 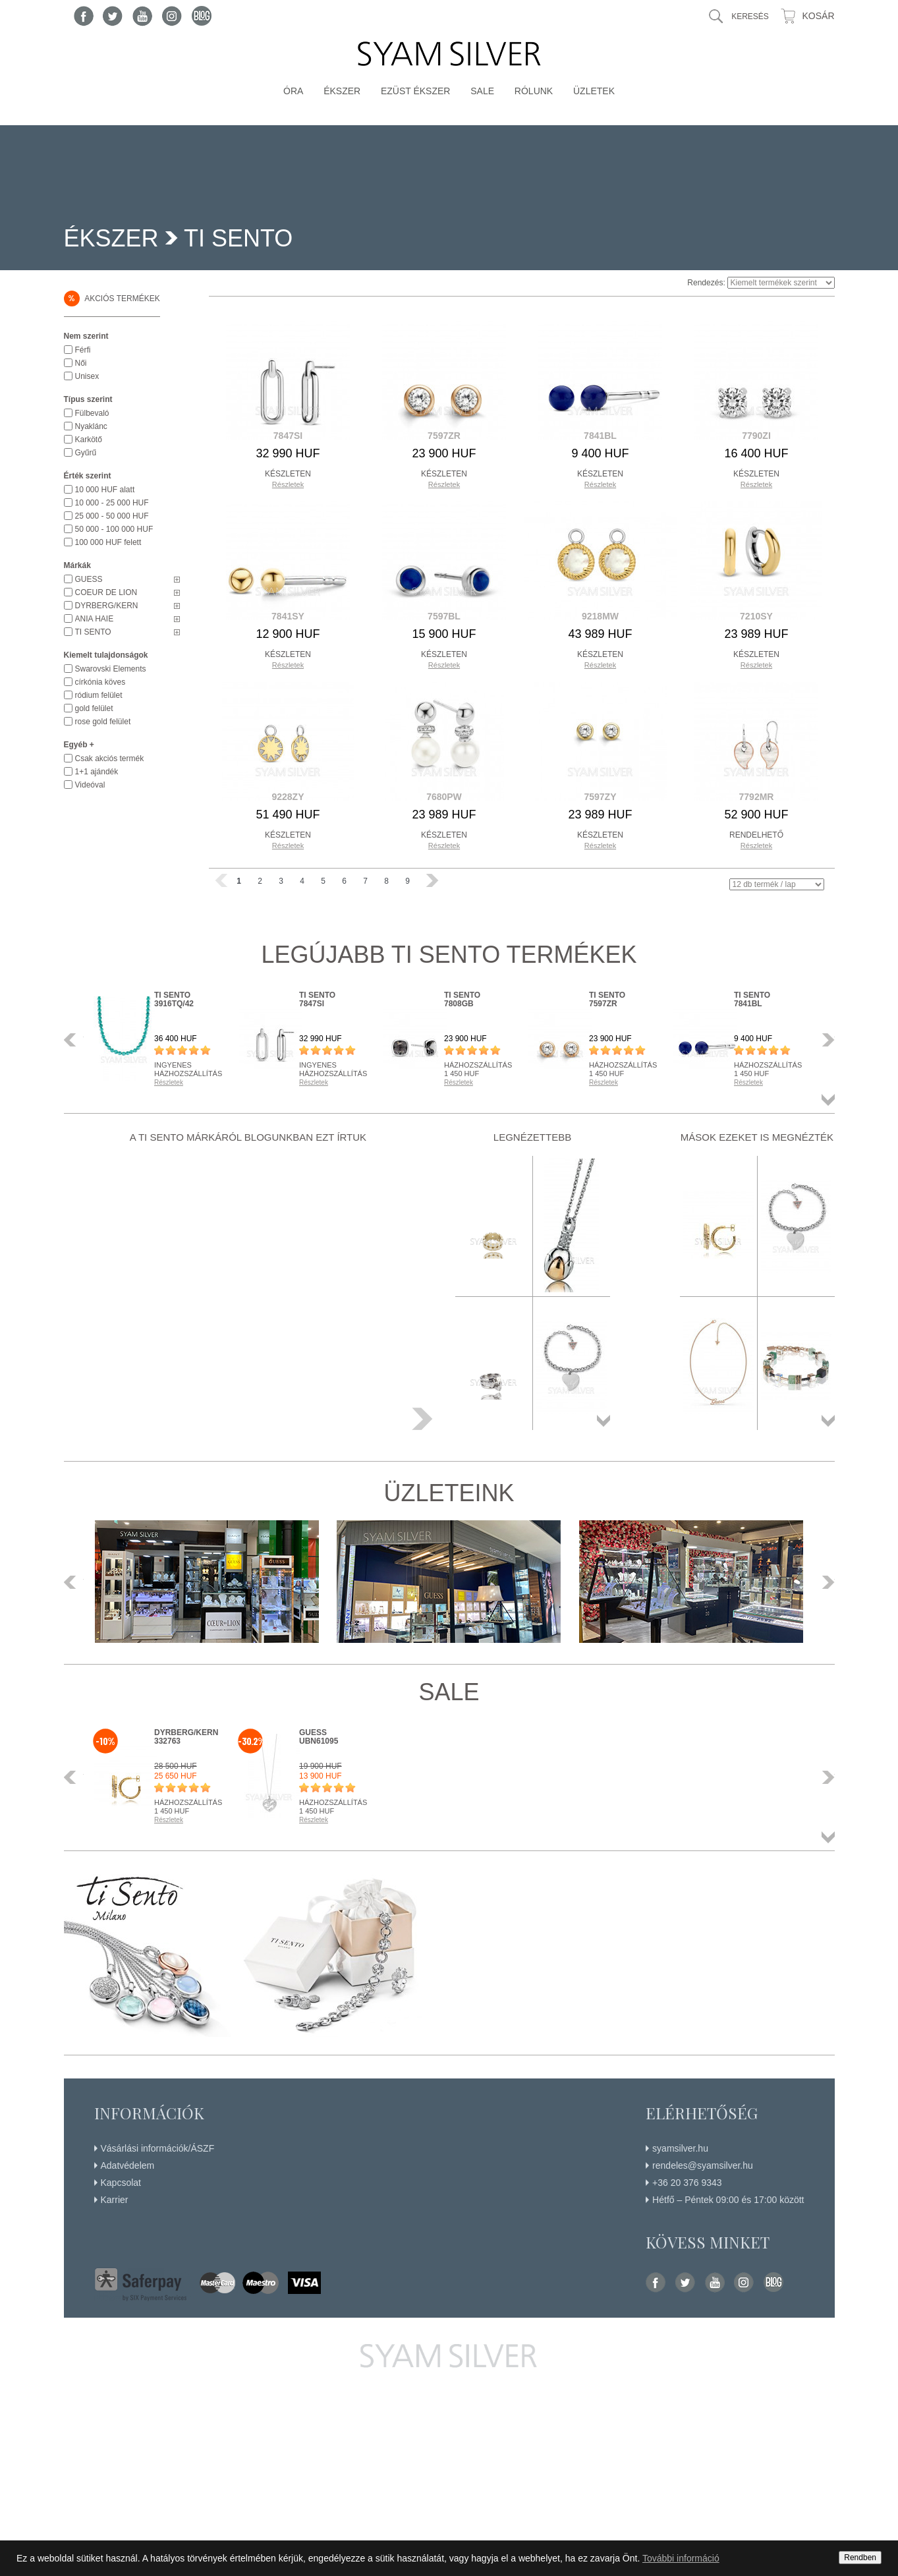 I want to click on Unisex, so click(x=87, y=376).